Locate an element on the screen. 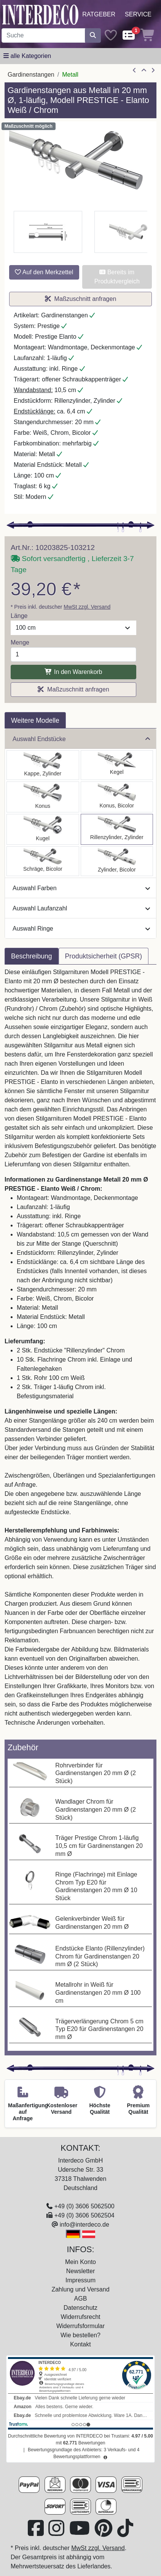 Image resolution: width=161 pixels, height=2576 pixels. [Menge] is located at coordinates (73, 654).